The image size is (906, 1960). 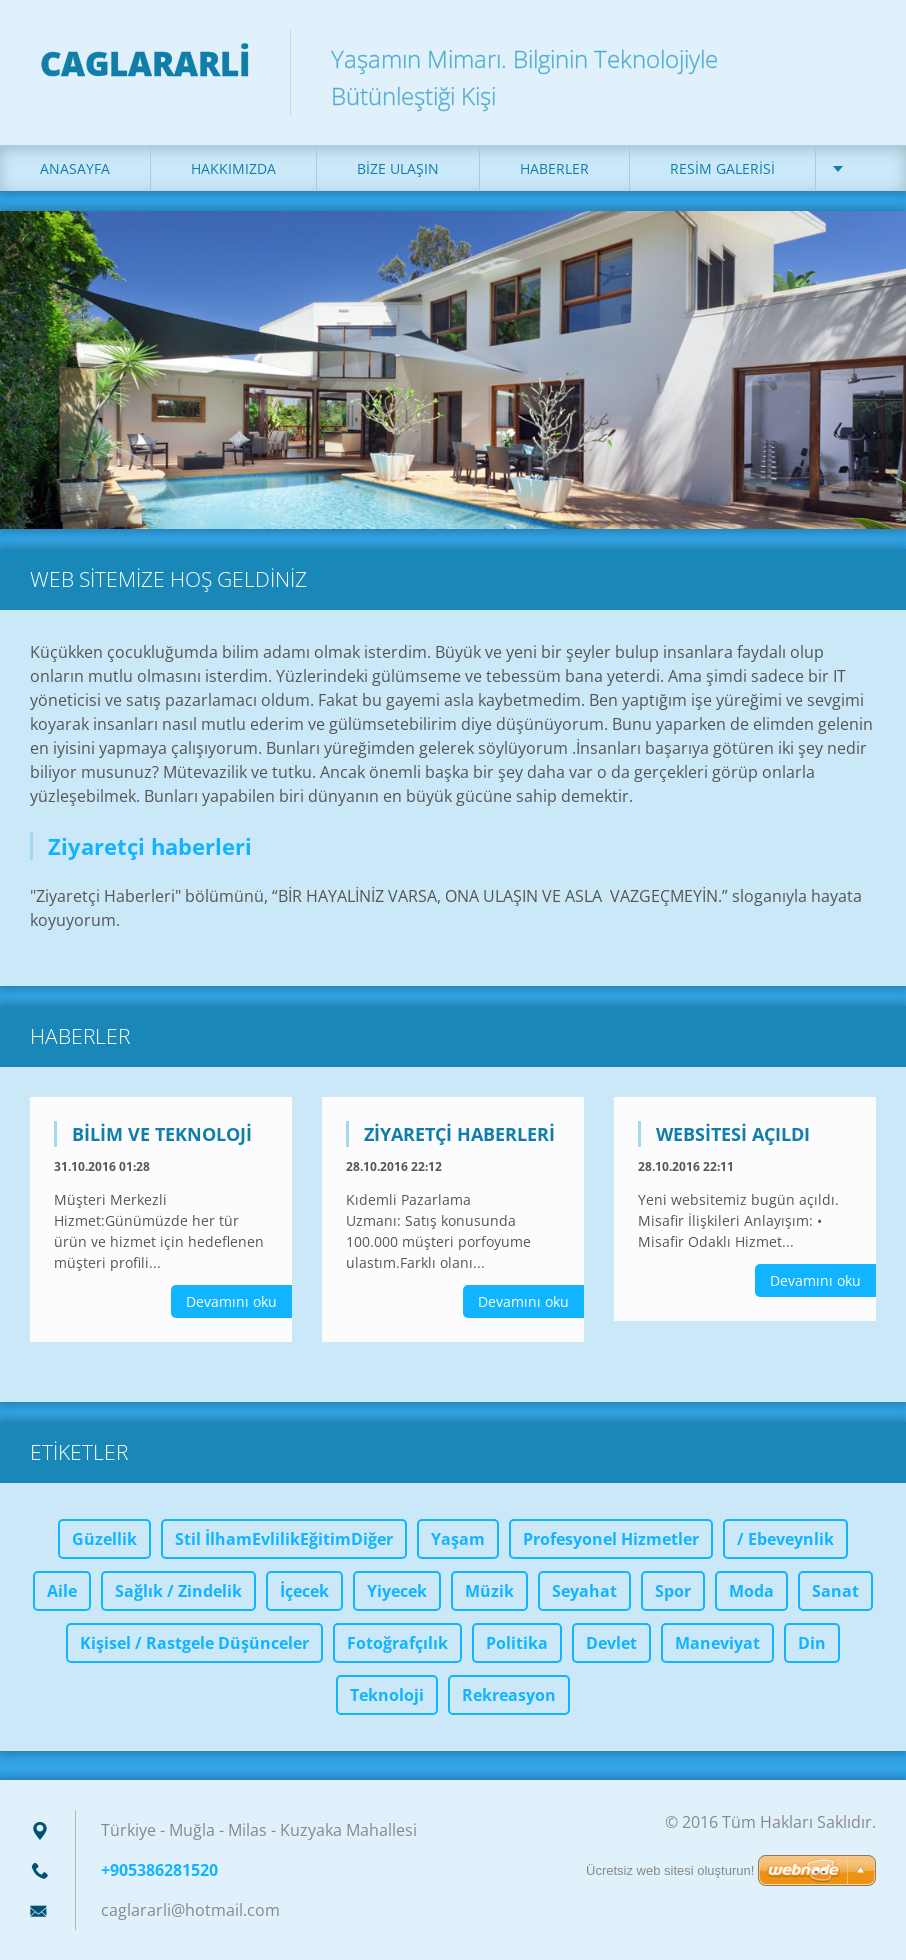 I want to click on Haberler, so click(x=554, y=168).